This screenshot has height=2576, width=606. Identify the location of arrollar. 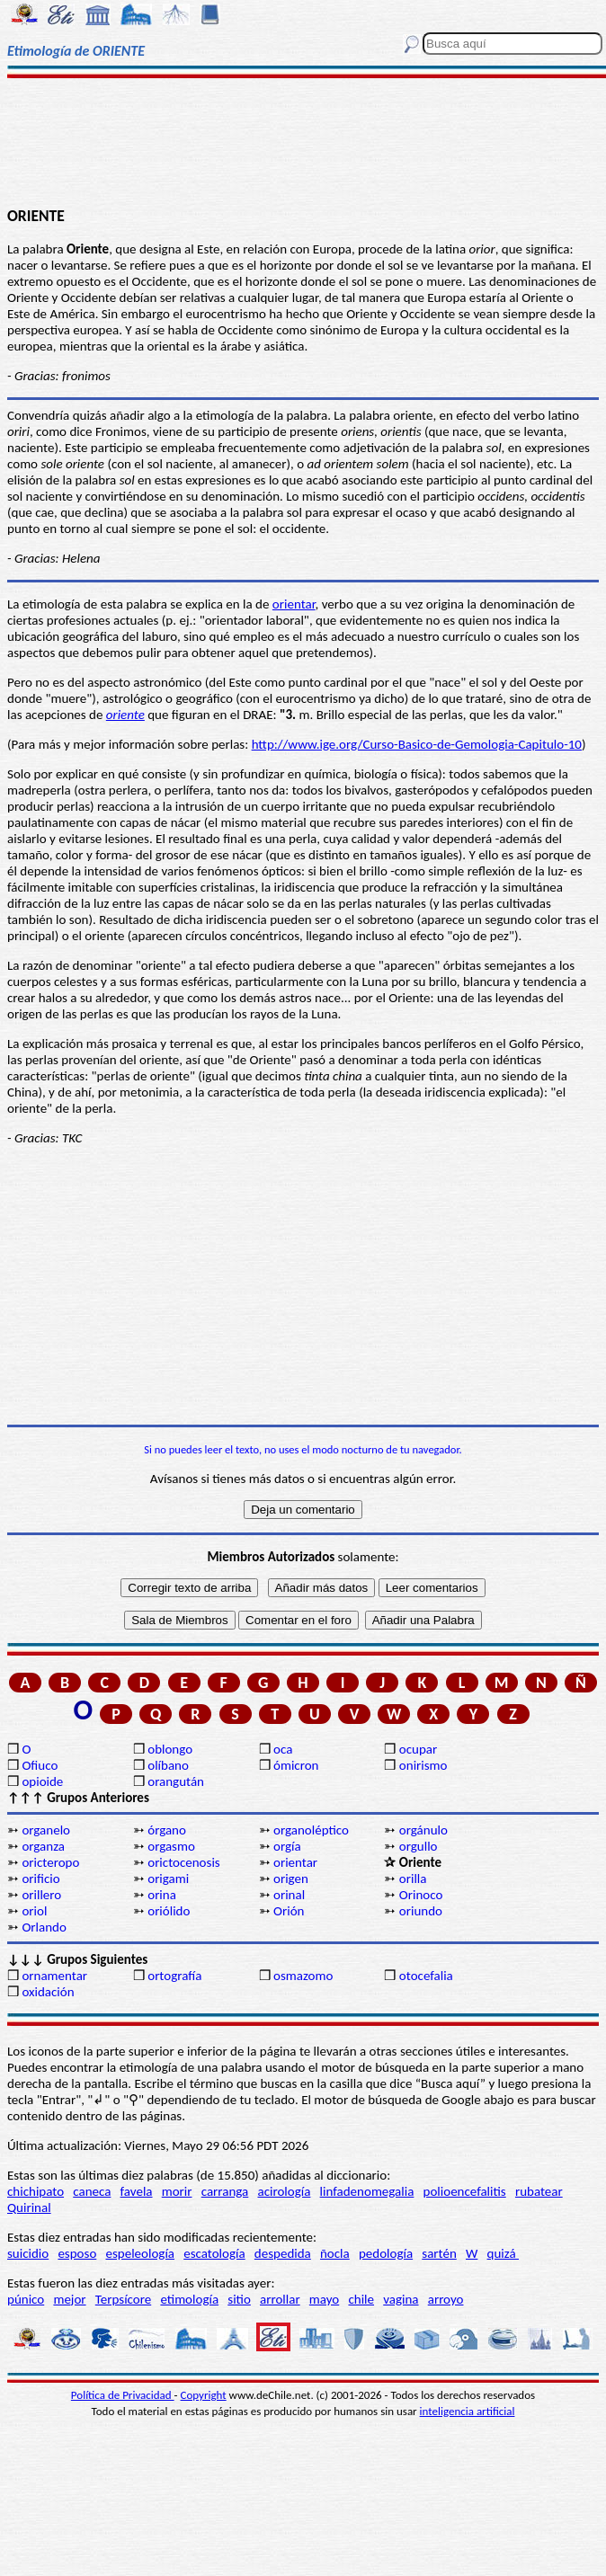
(280, 2299).